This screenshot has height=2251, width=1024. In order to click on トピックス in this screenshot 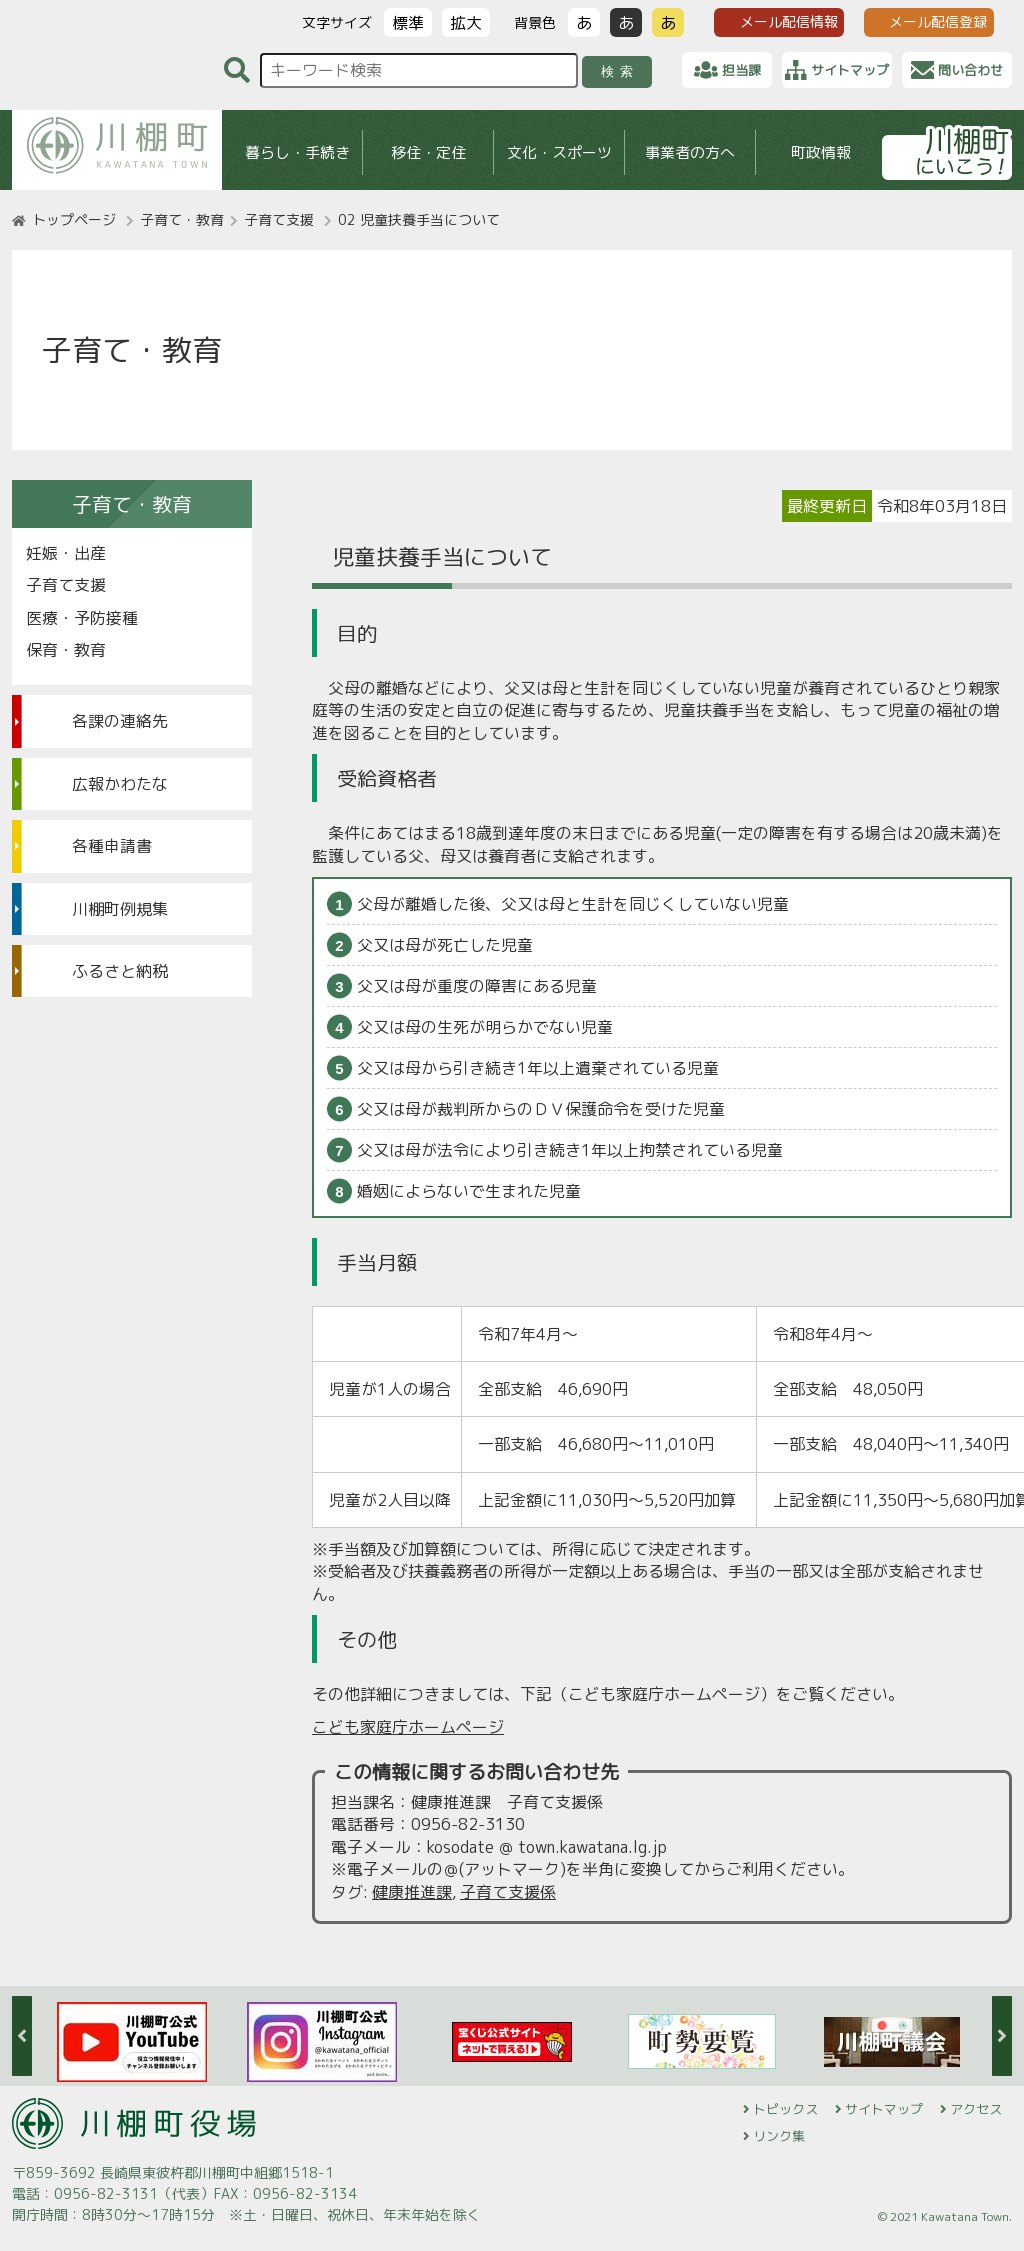, I will do `click(785, 2109)`.